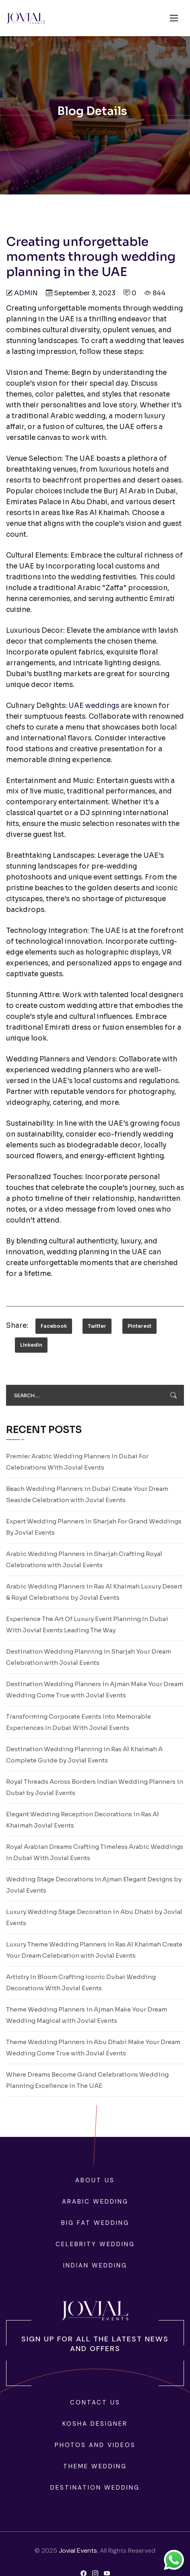  I want to click on Theme Wedding Planners in Abu Dhabi Make Your Dream Wedding Come True with Jovial Events, so click(93, 2047).